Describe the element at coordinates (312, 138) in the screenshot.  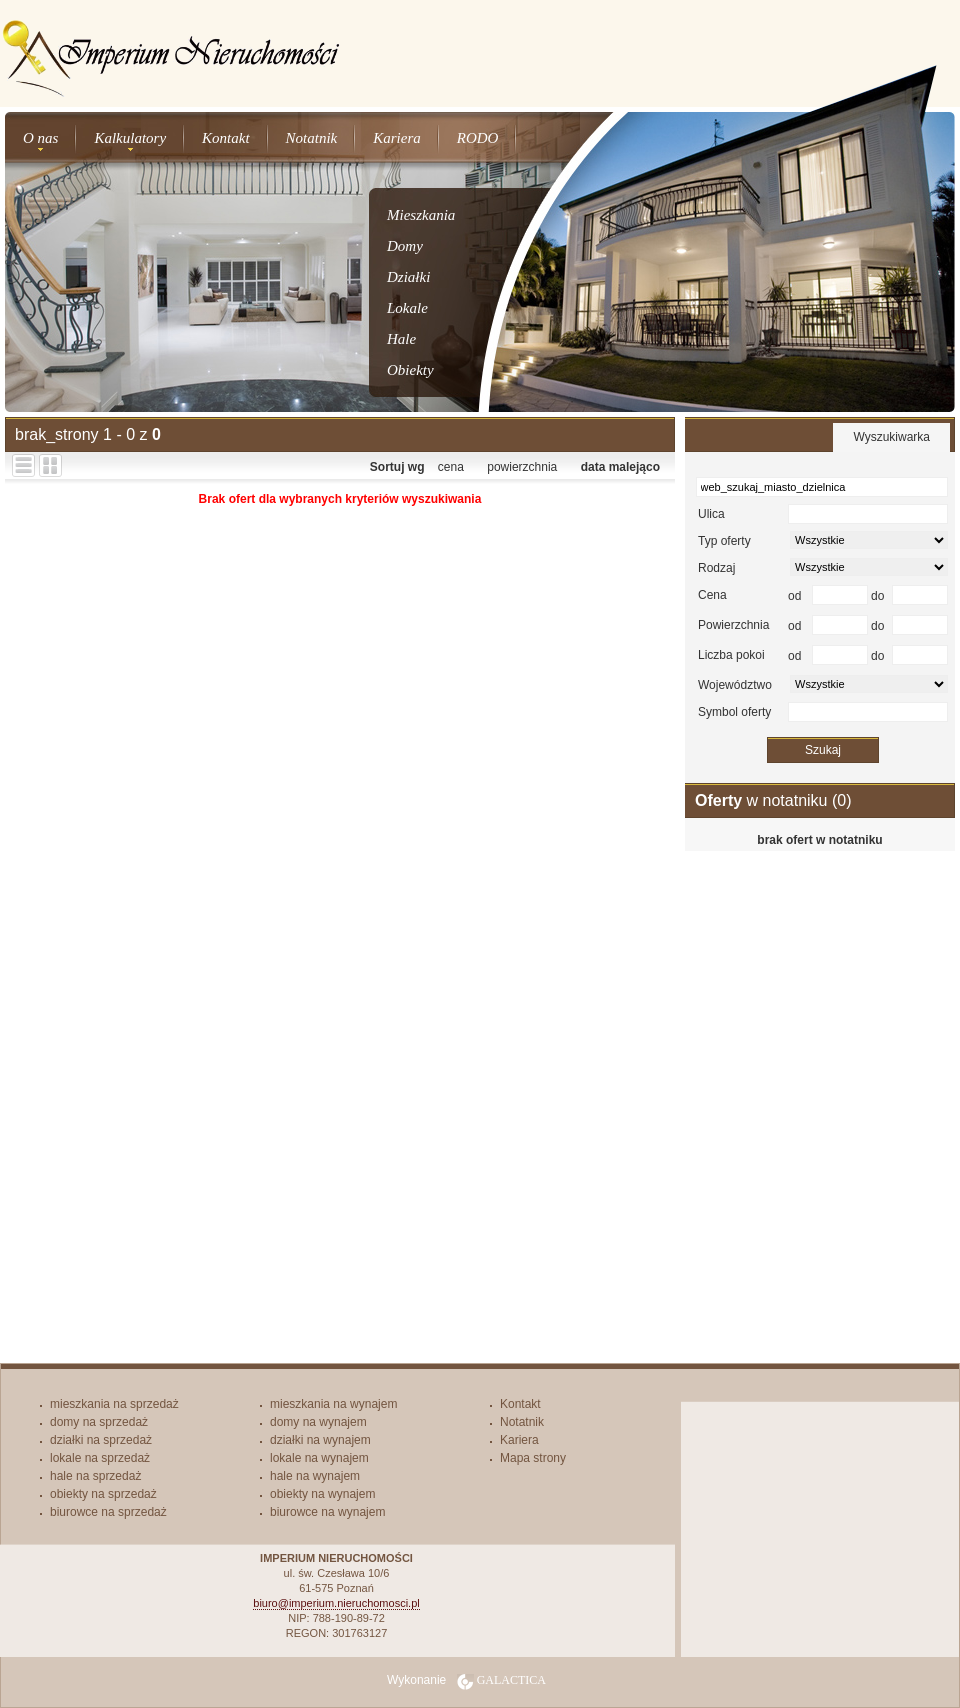
I see `Notatnik` at that location.